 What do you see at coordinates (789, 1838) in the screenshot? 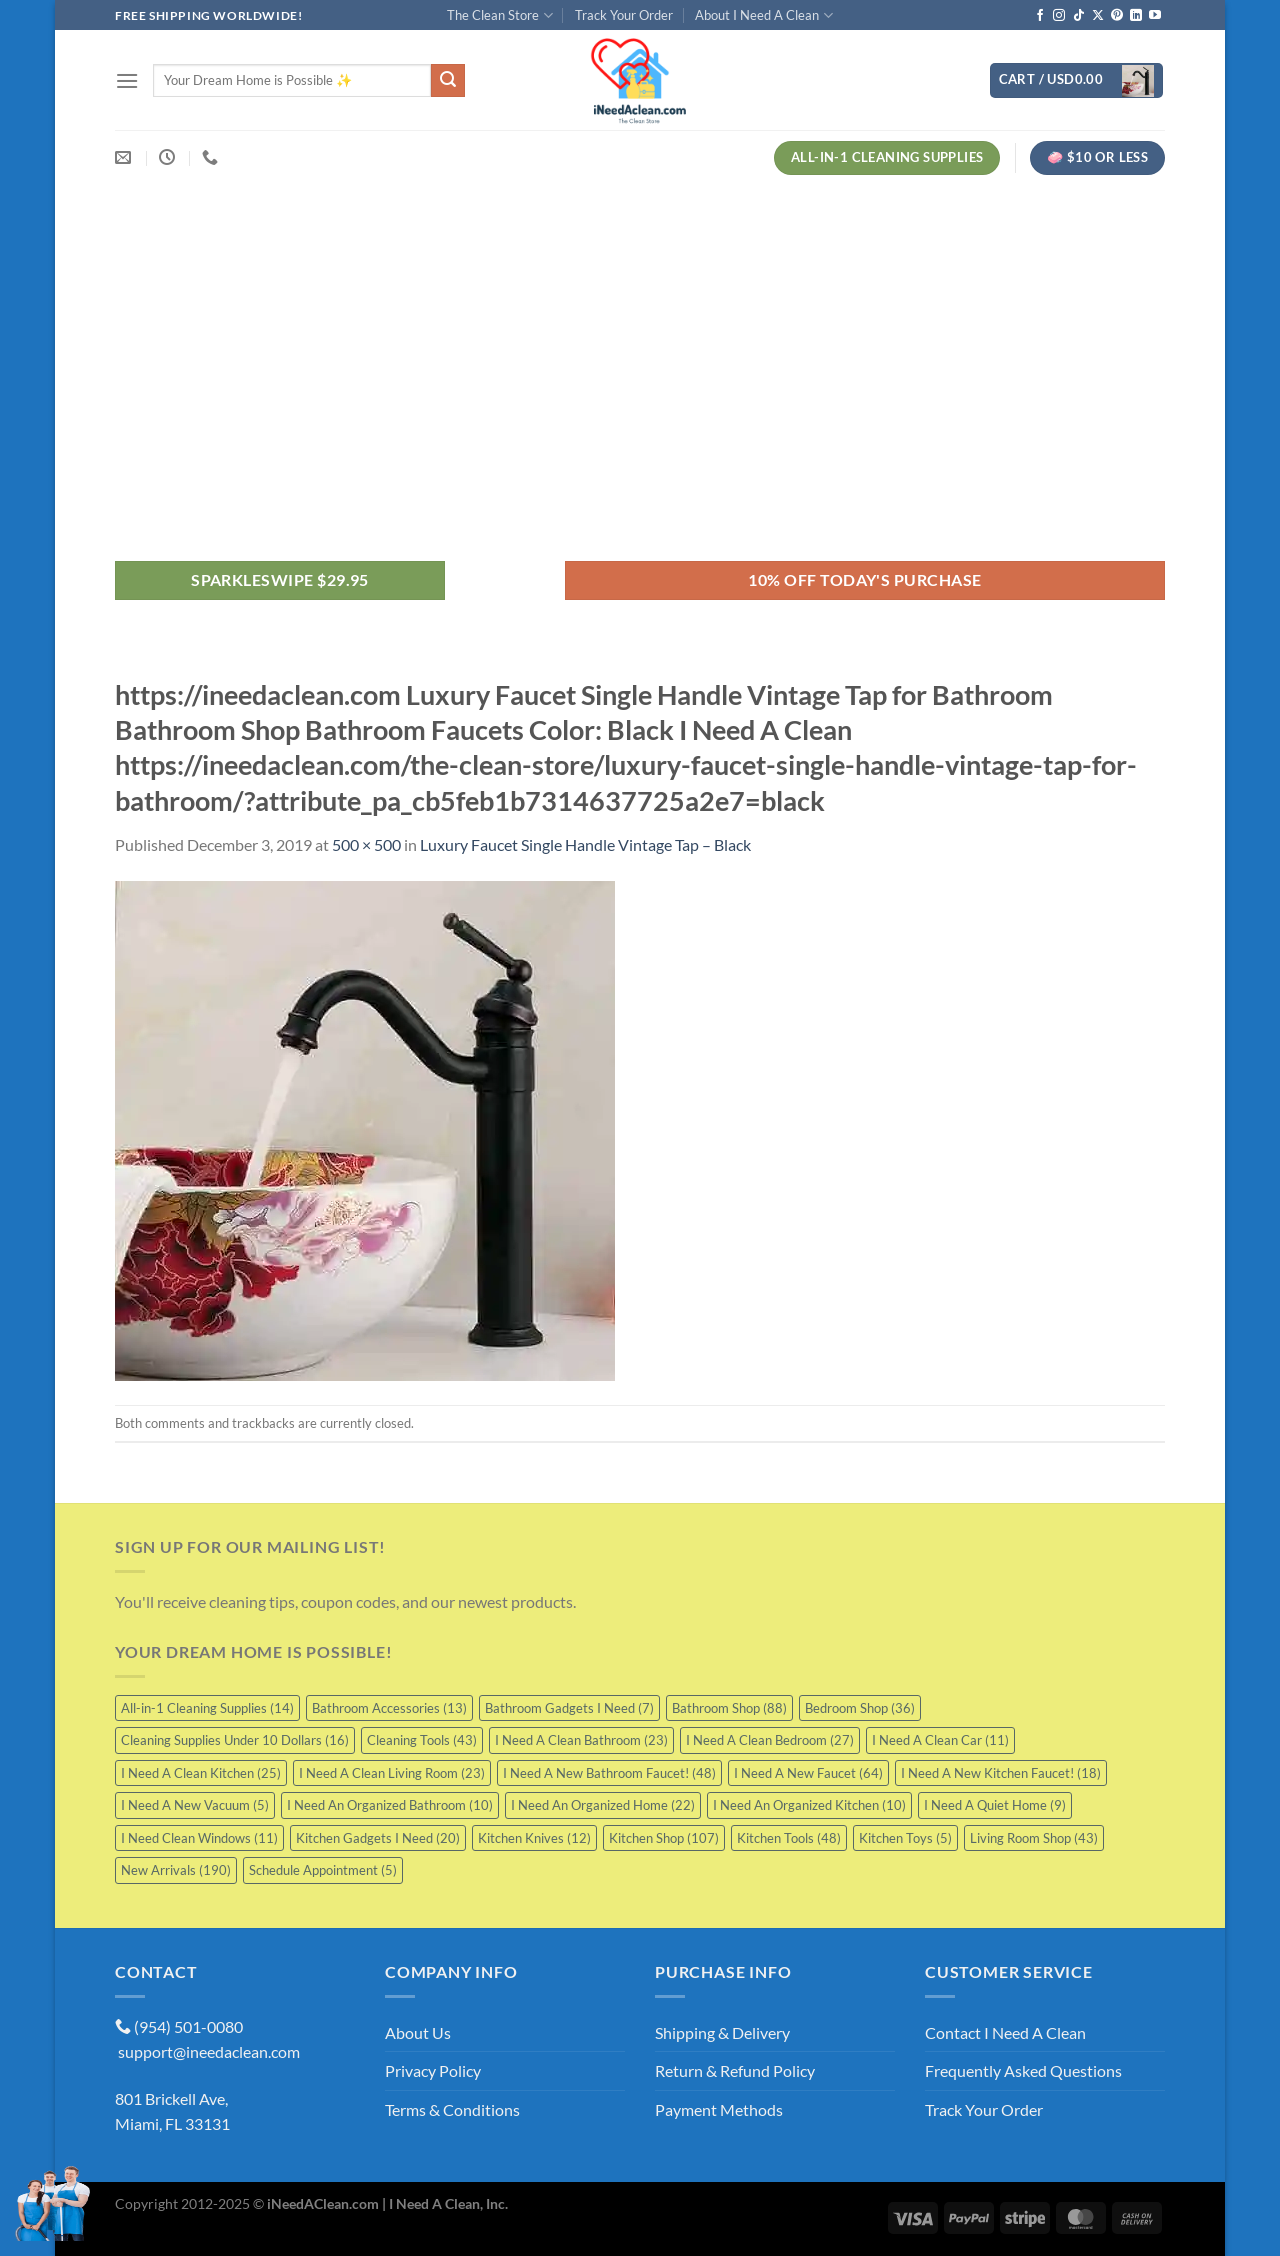
I see `Kitchen Tools [Kitchen Tools (48 items)]` at bounding box center [789, 1838].